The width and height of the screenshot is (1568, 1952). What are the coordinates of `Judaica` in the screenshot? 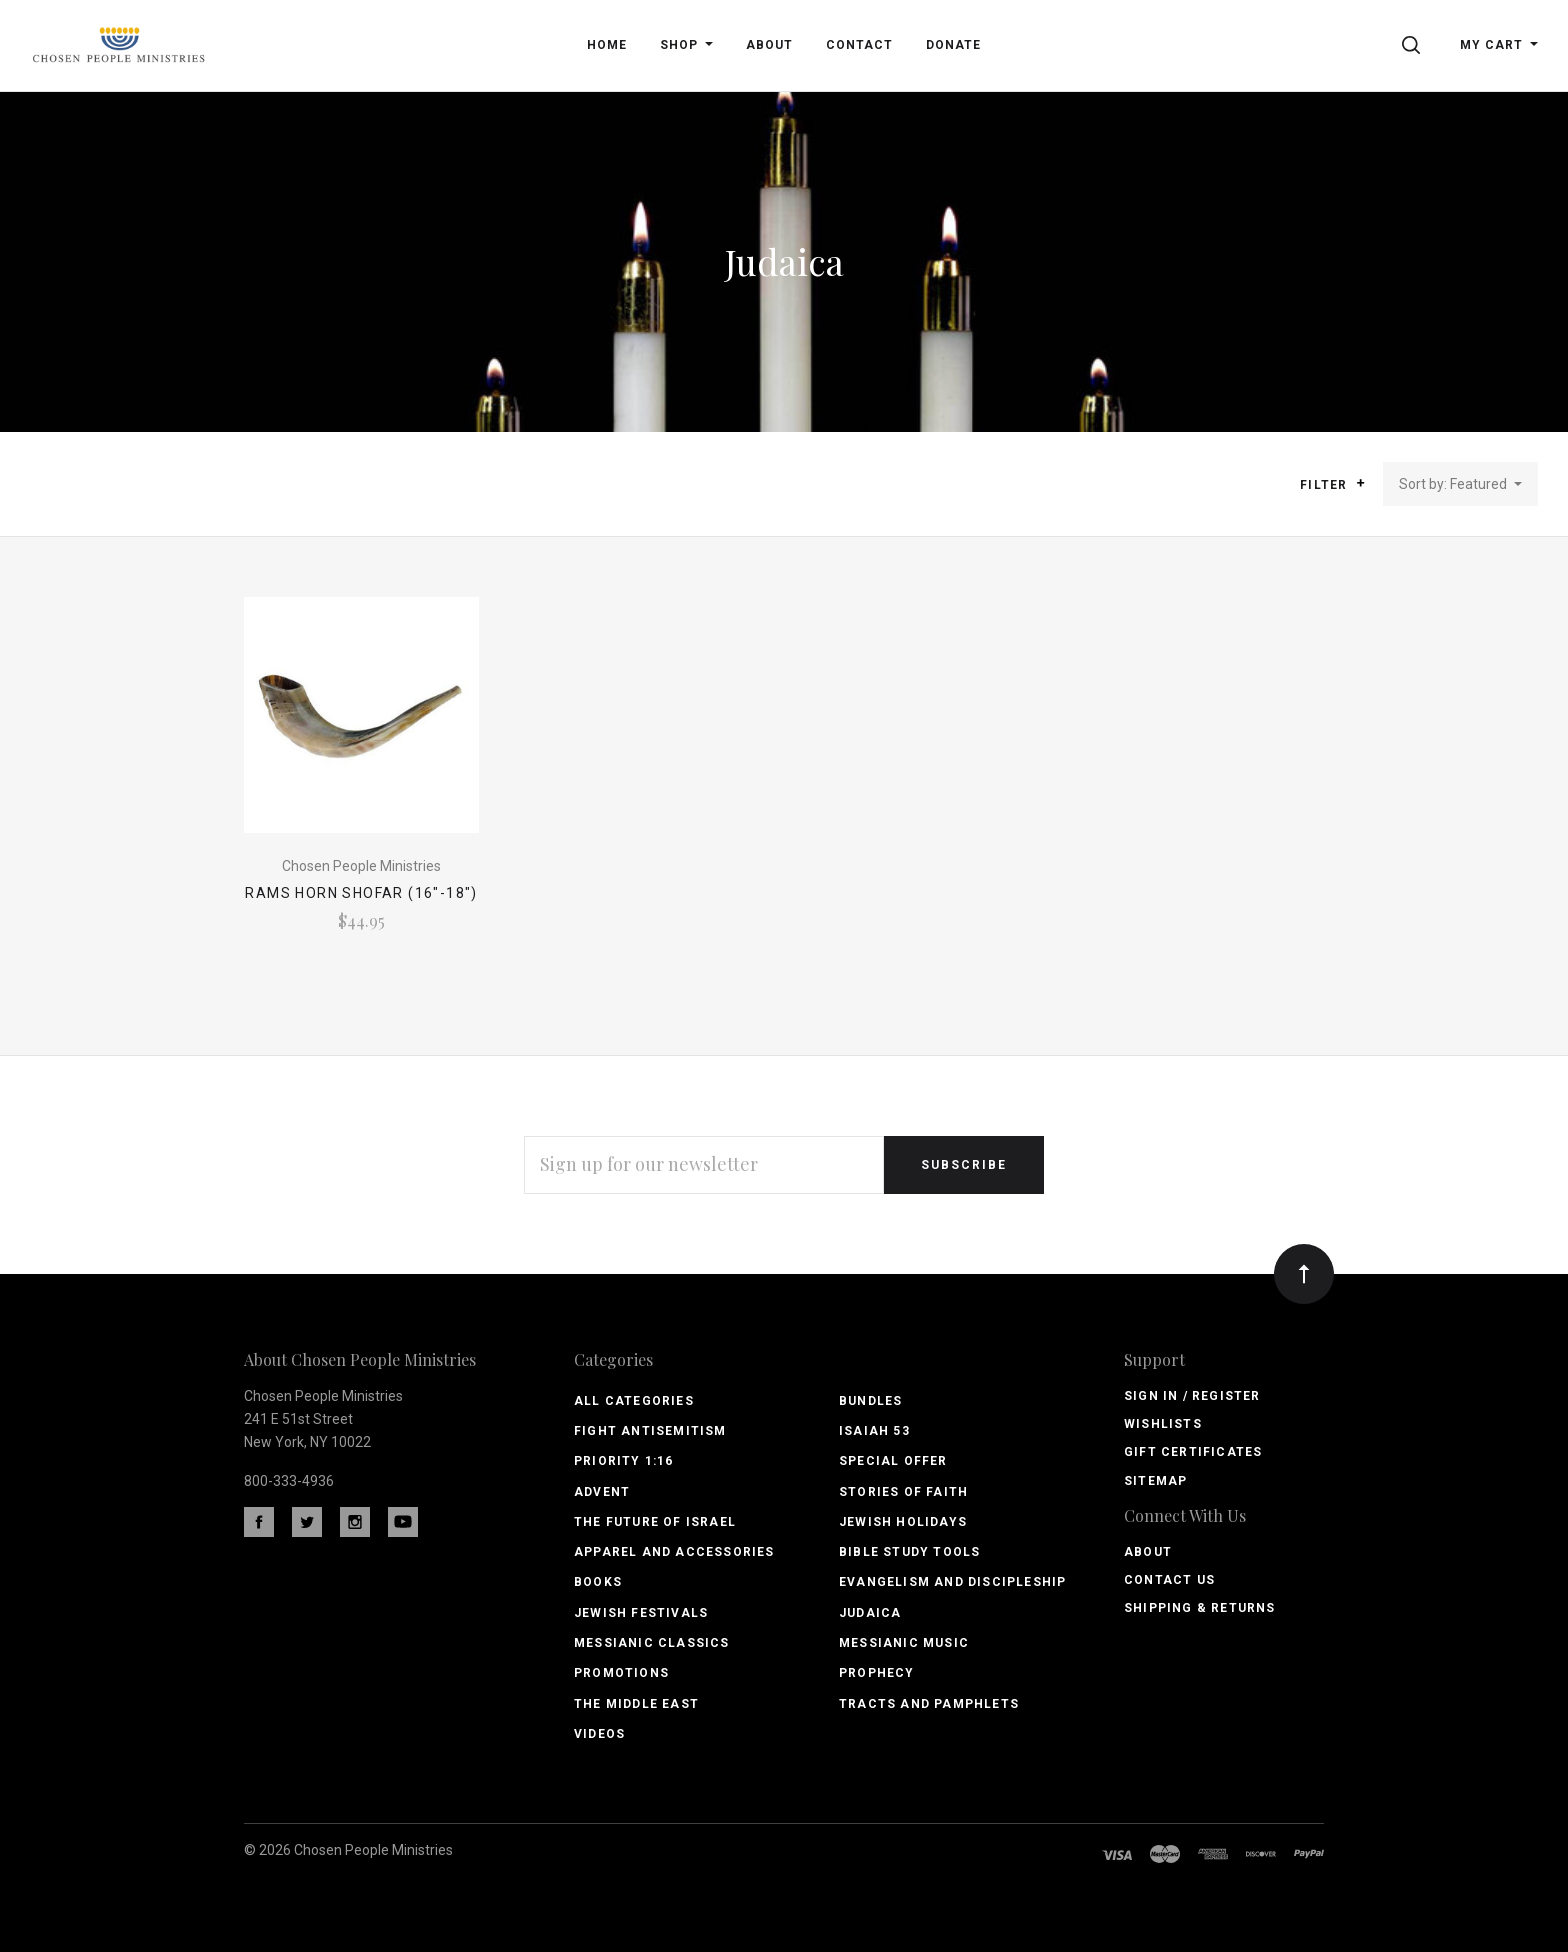 It's located at (870, 1613).